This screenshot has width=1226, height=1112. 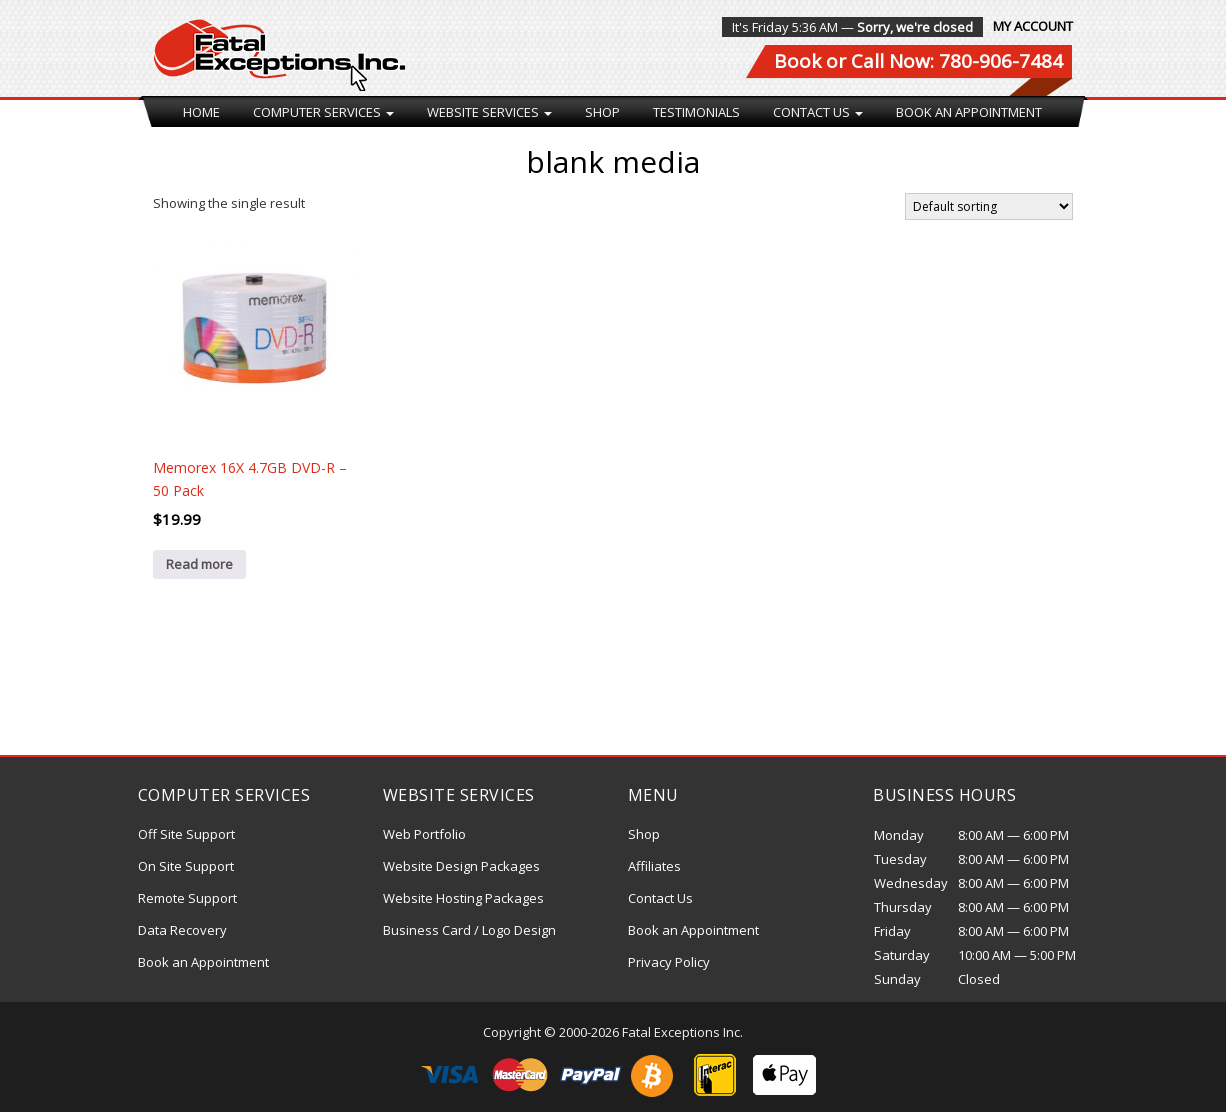 I want to click on Testimonials, so click(x=696, y=112).